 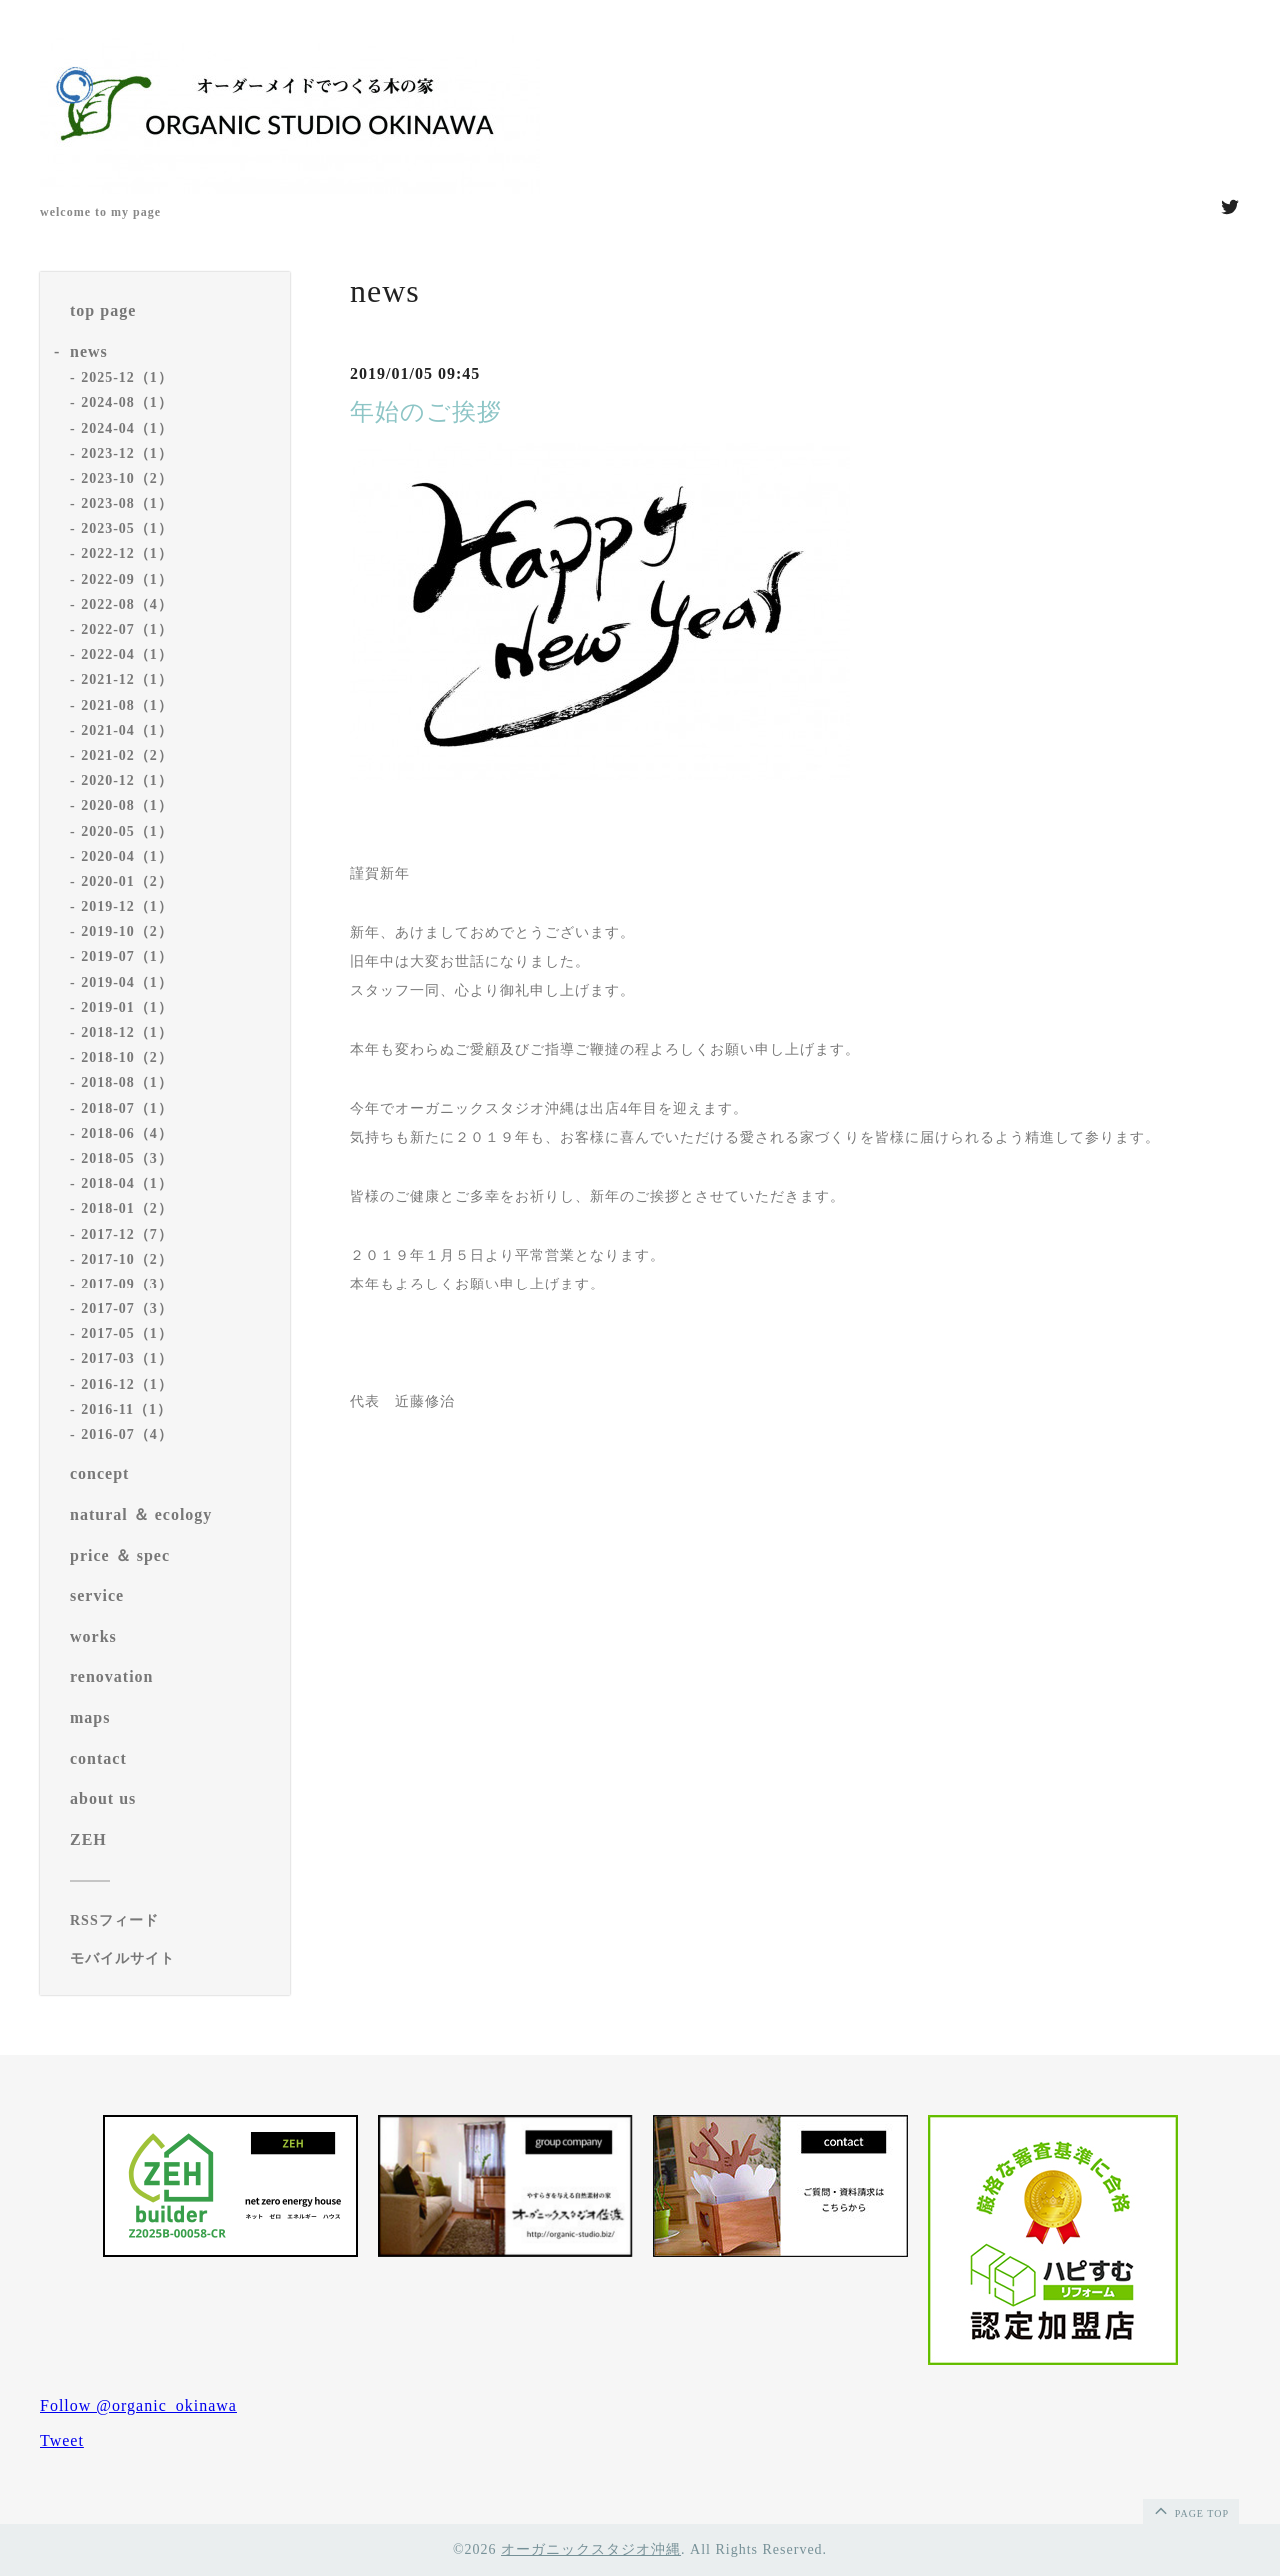 I want to click on 2017-10（2）, so click(x=127, y=1259).